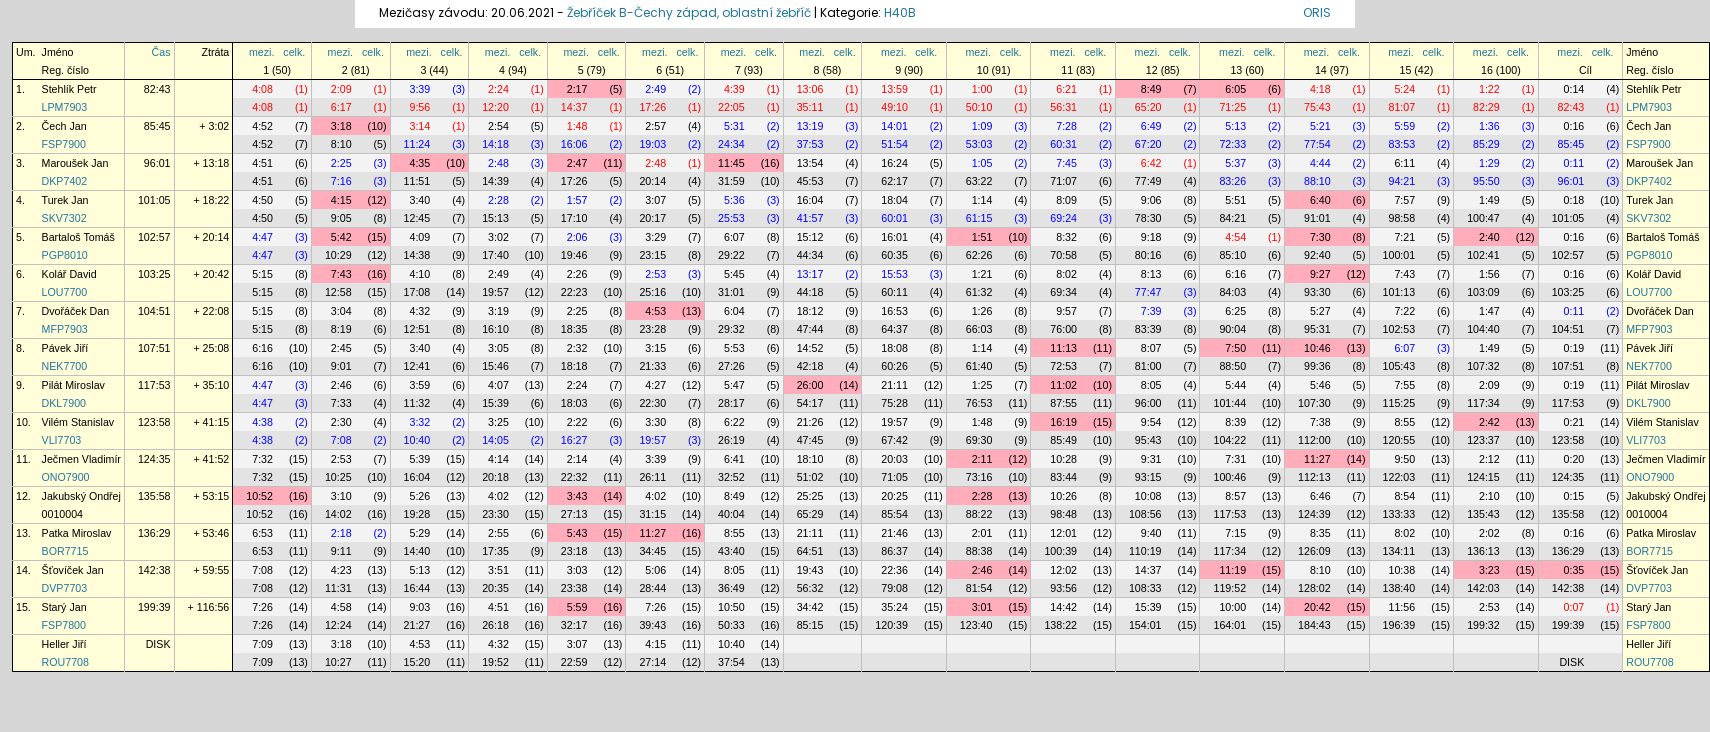  Describe the element at coordinates (1399, 440) in the screenshot. I see `120:55` at that location.